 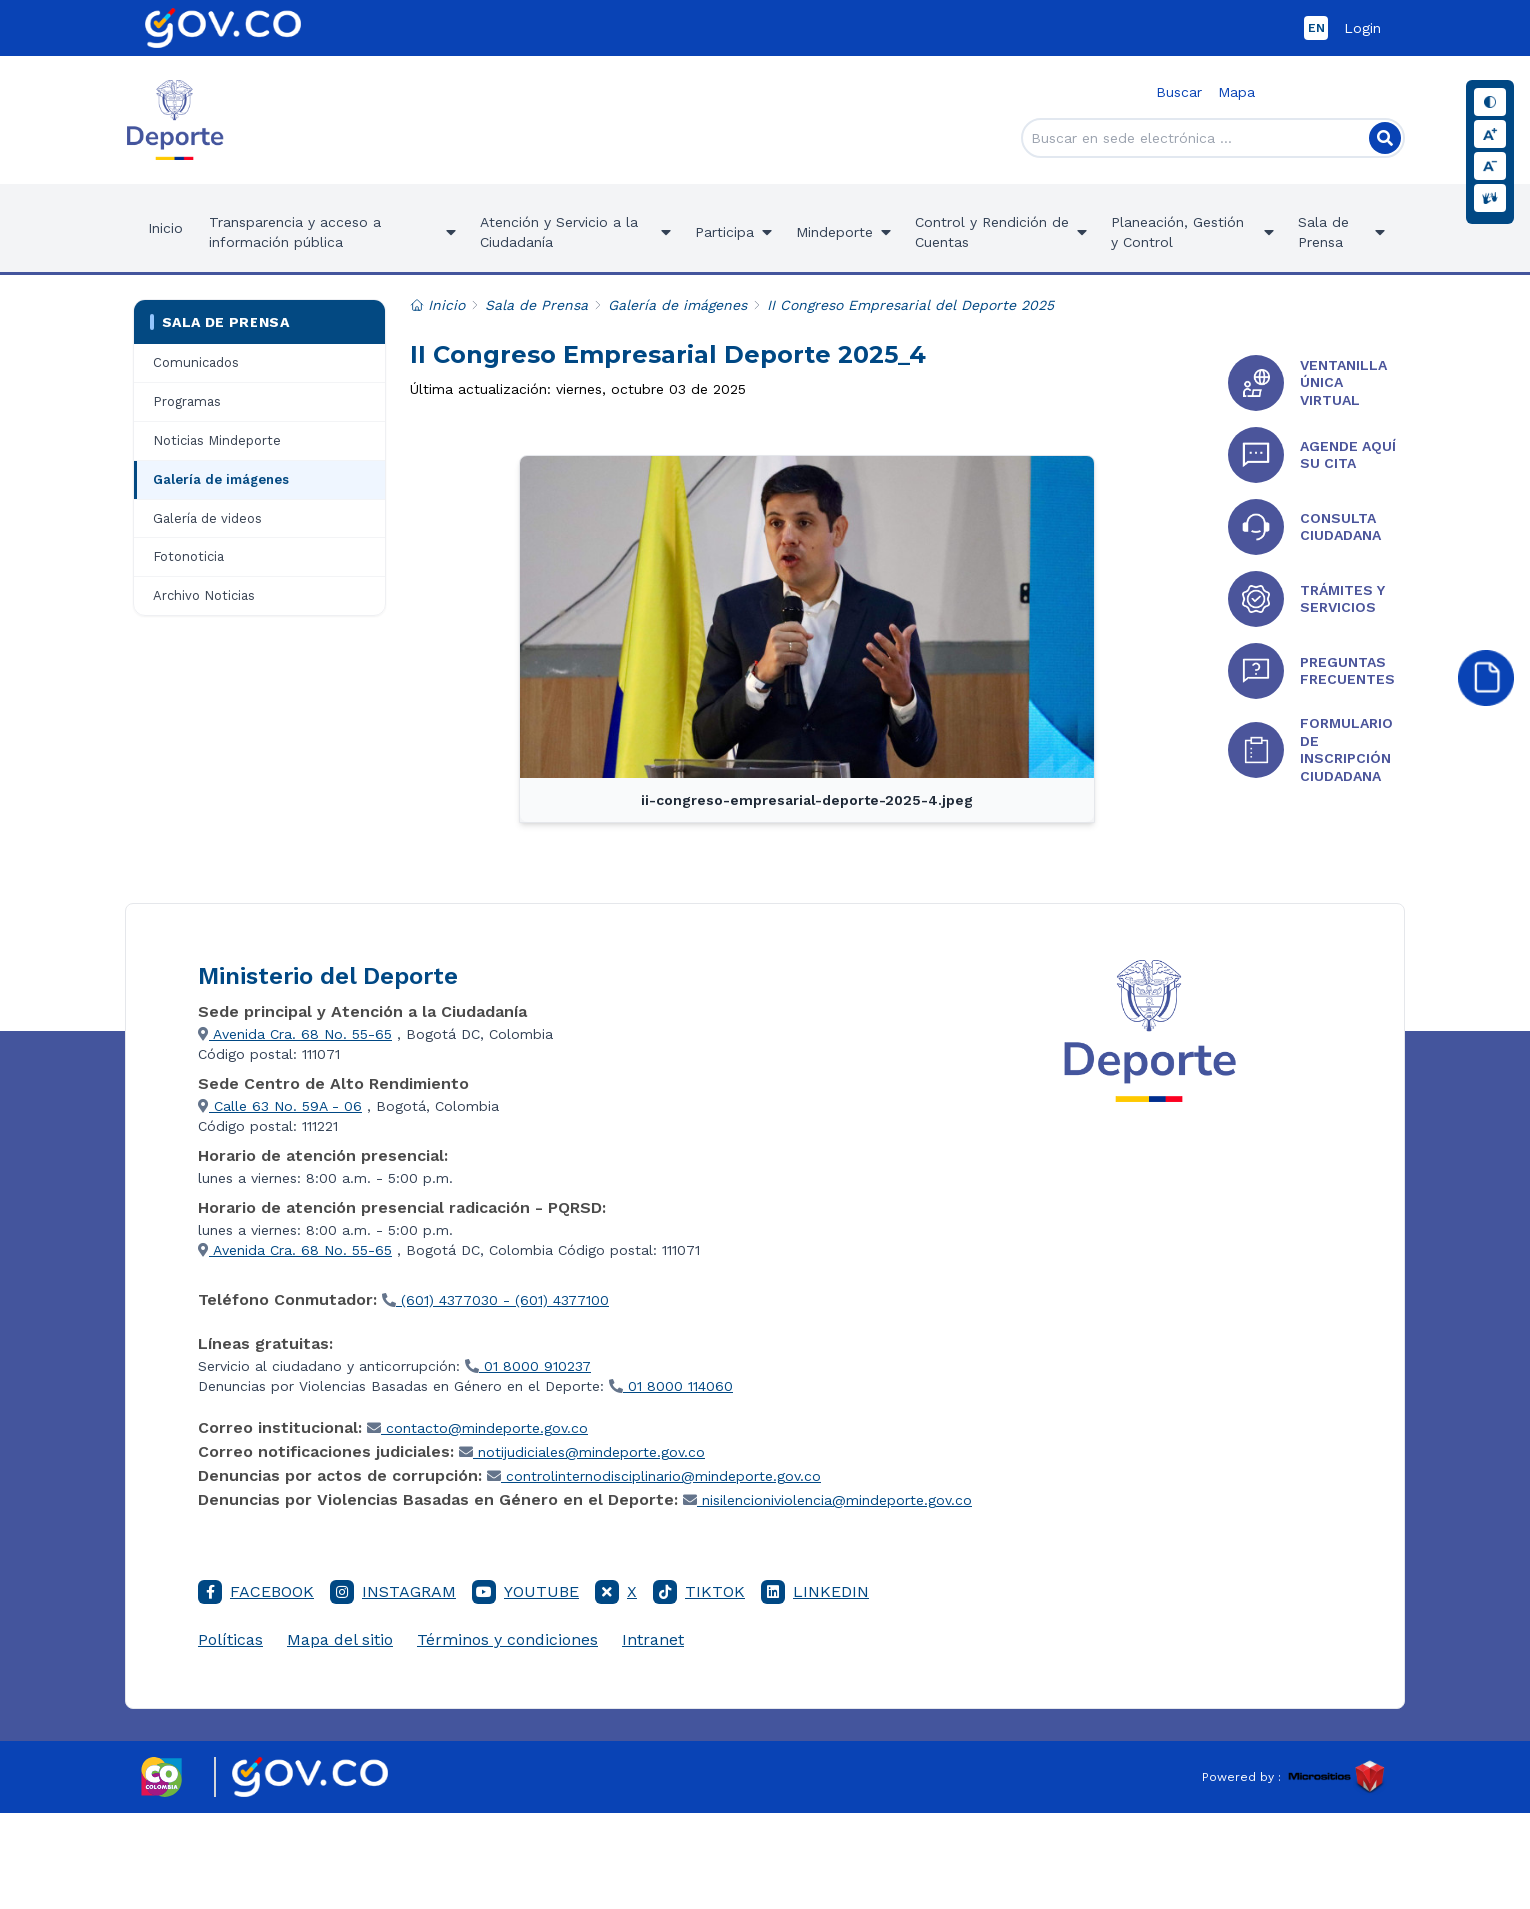 What do you see at coordinates (1316, 28) in the screenshot?
I see `EN` at bounding box center [1316, 28].